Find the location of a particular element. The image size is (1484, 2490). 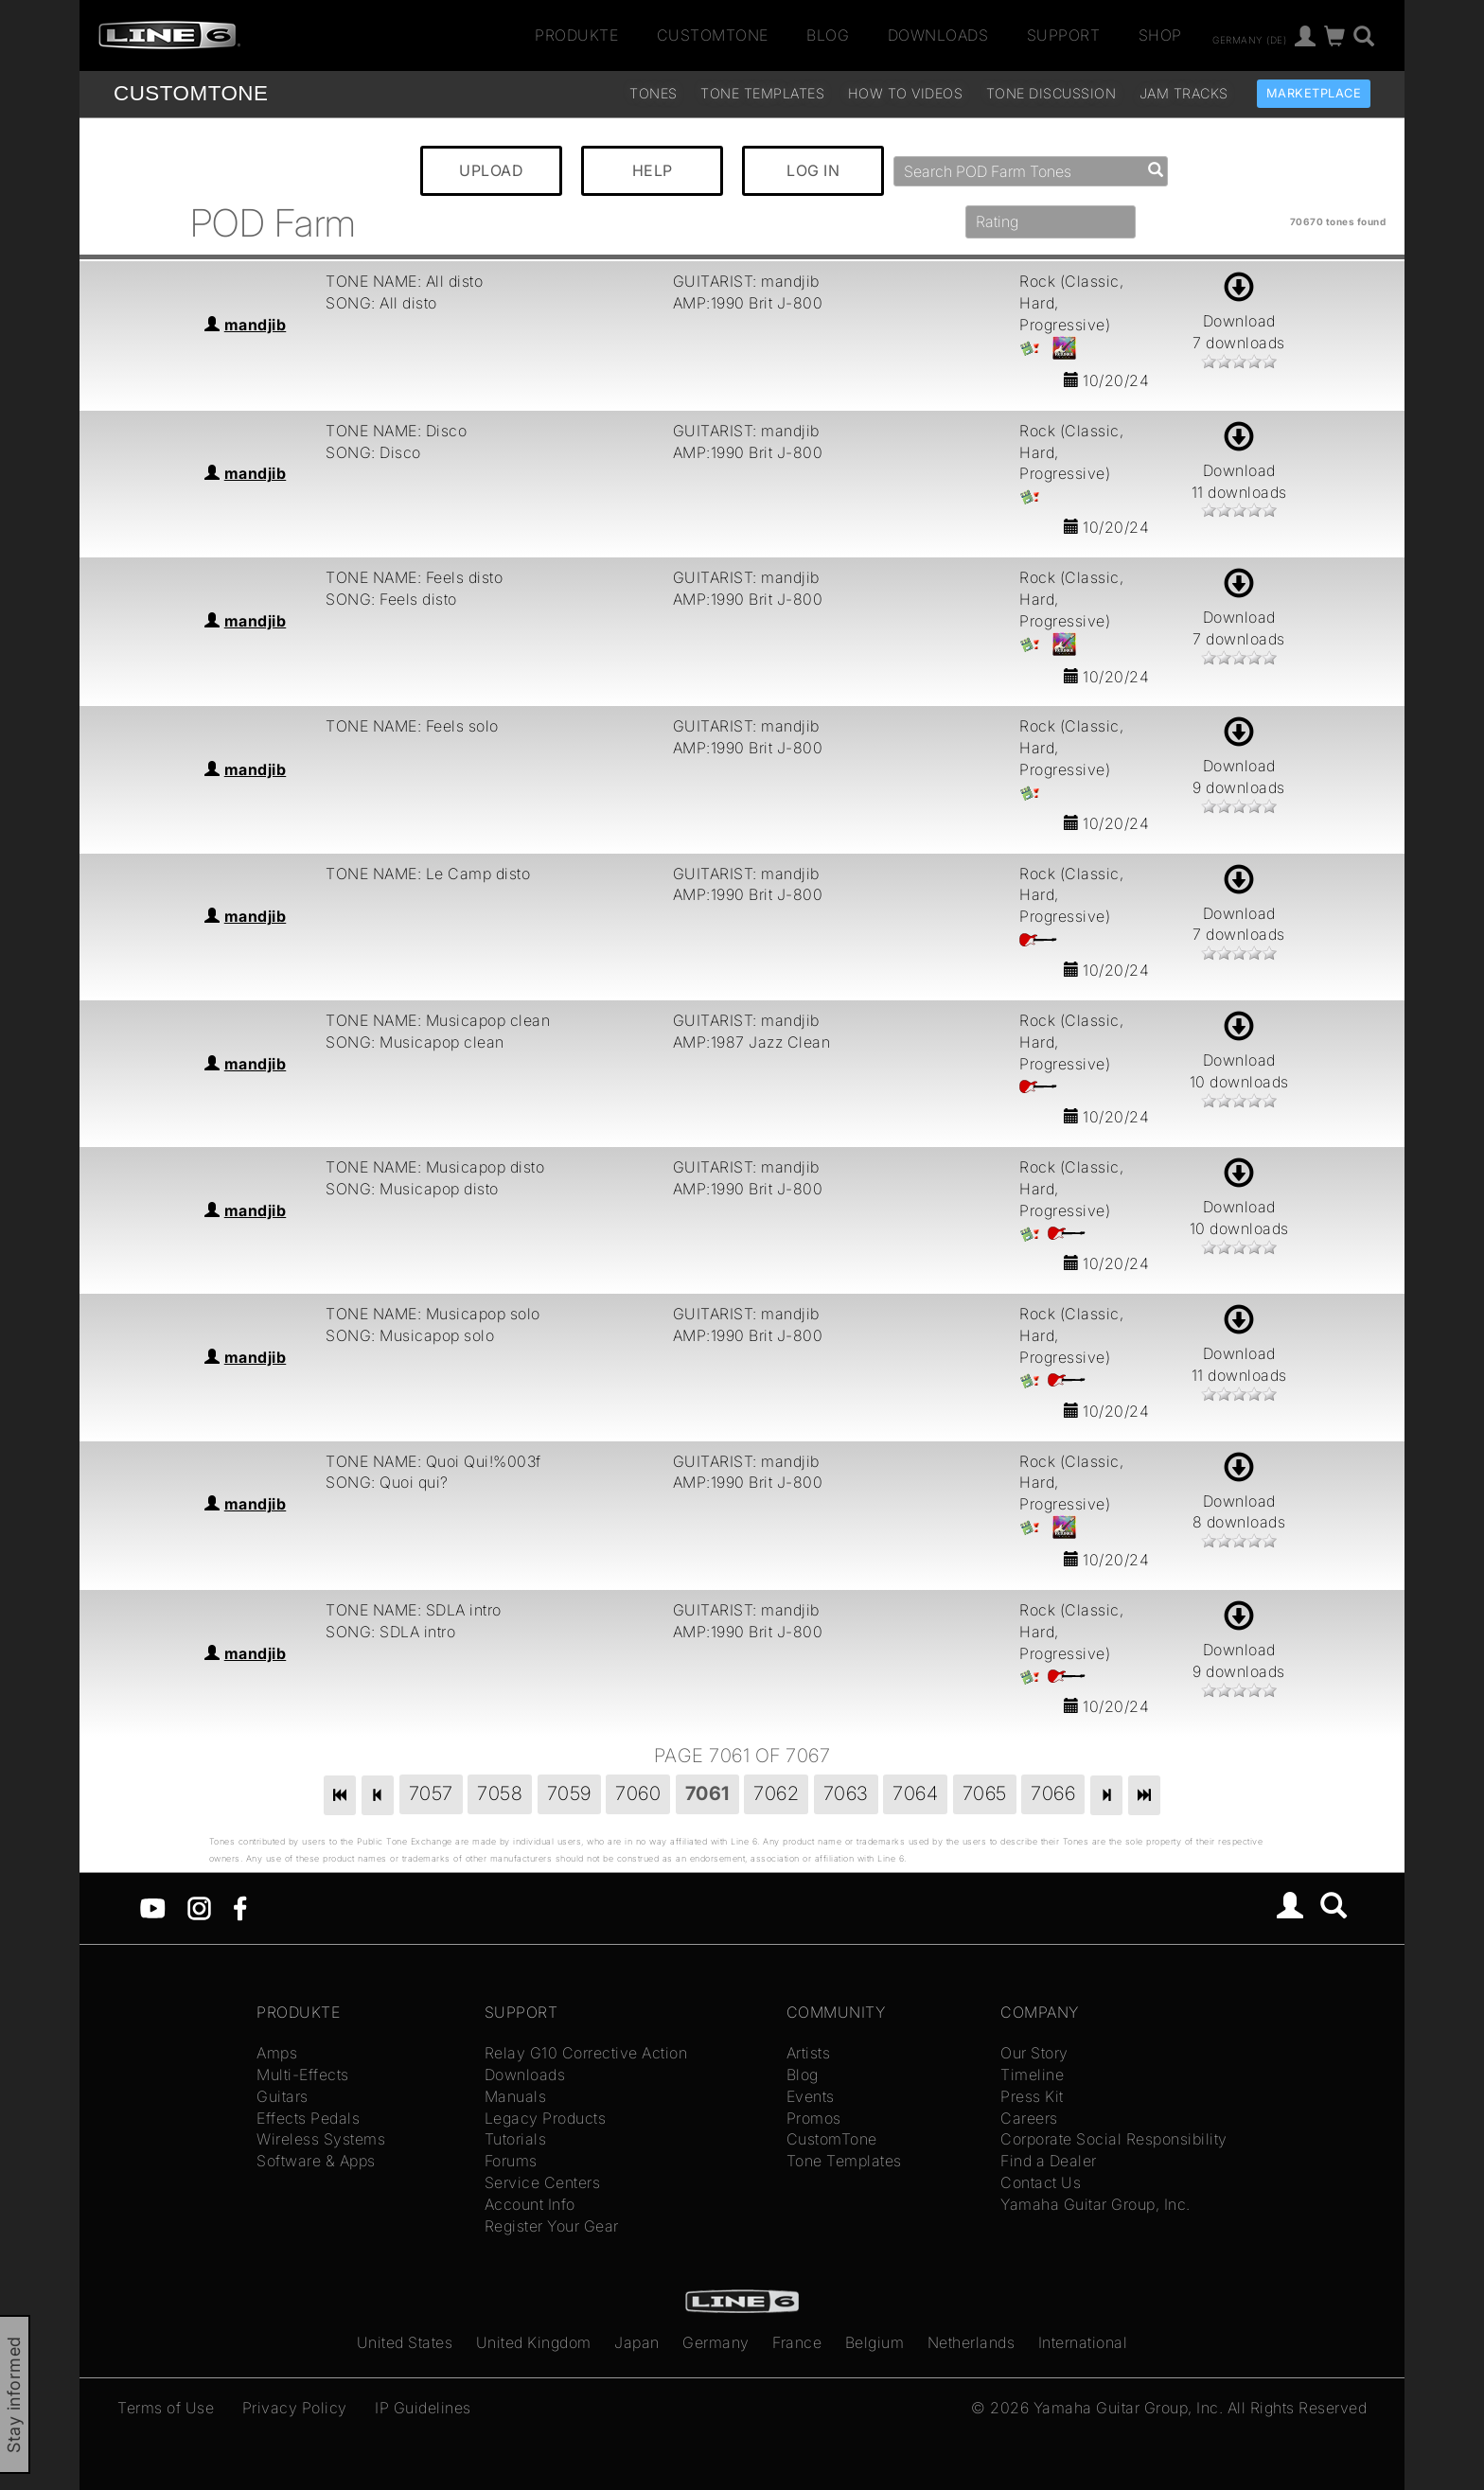

Jam Tracks is located at coordinates (1184, 93).